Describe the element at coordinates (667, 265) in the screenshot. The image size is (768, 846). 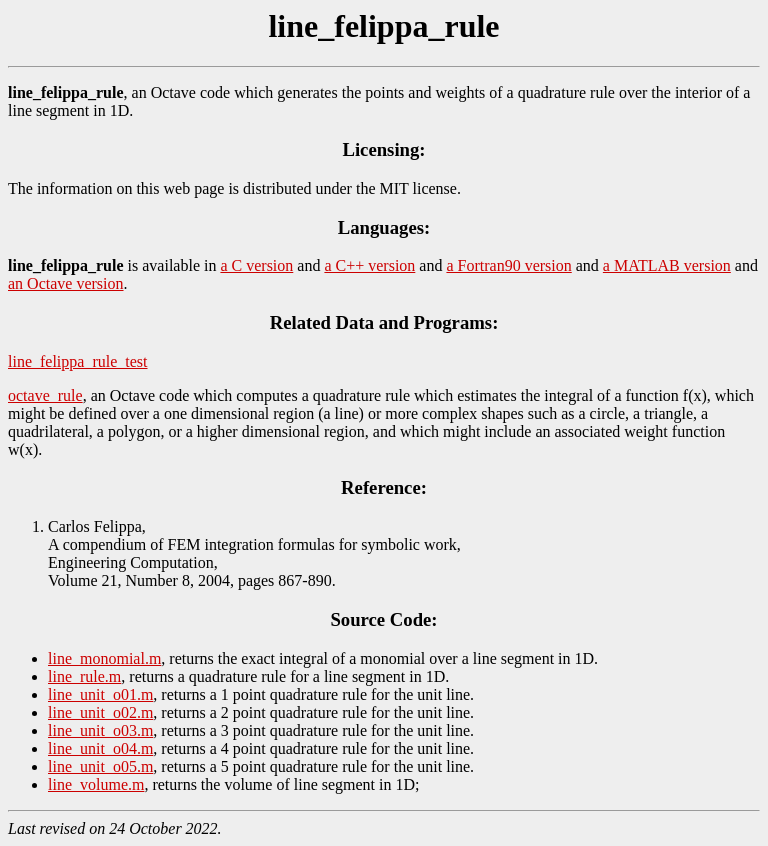
I see `a MATLAB version` at that location.